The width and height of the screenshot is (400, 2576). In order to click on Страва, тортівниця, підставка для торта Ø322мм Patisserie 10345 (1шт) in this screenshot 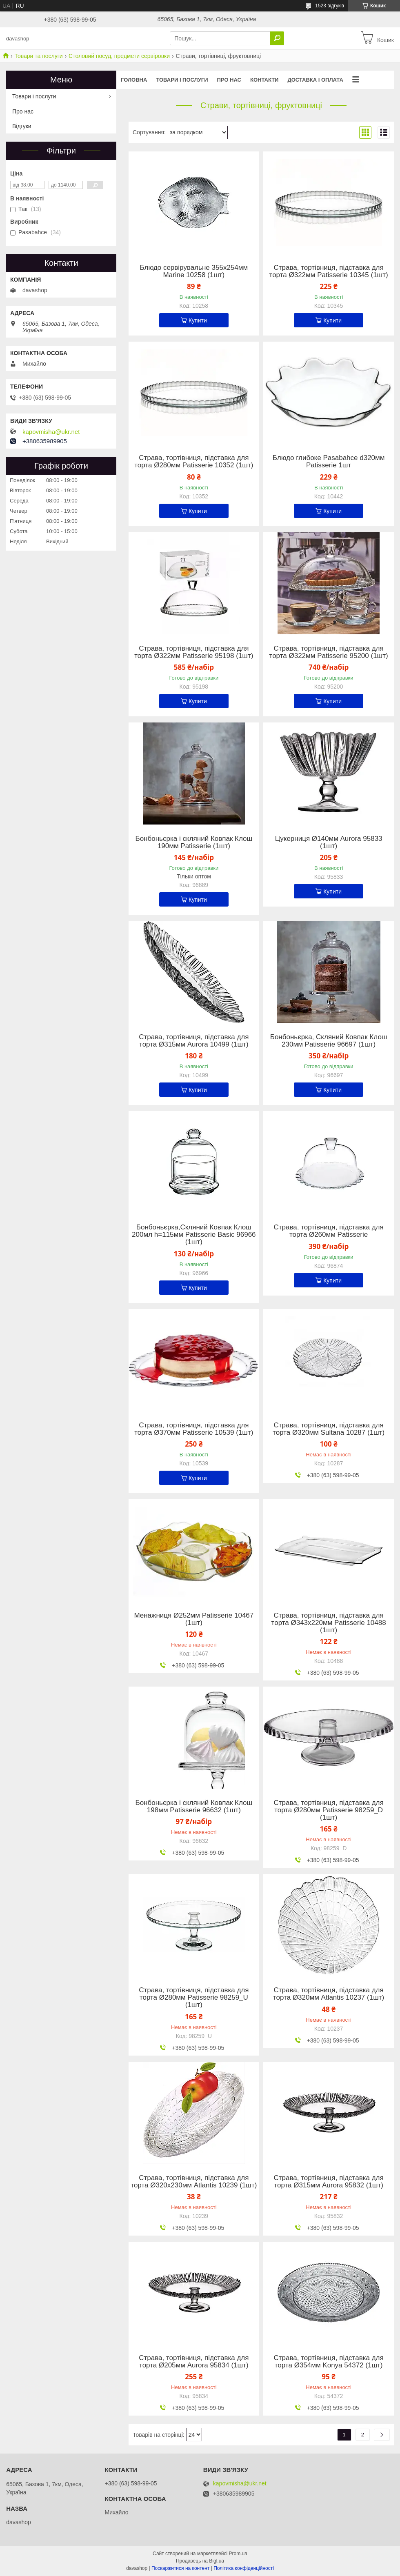, I will do `click(328, 271)`.